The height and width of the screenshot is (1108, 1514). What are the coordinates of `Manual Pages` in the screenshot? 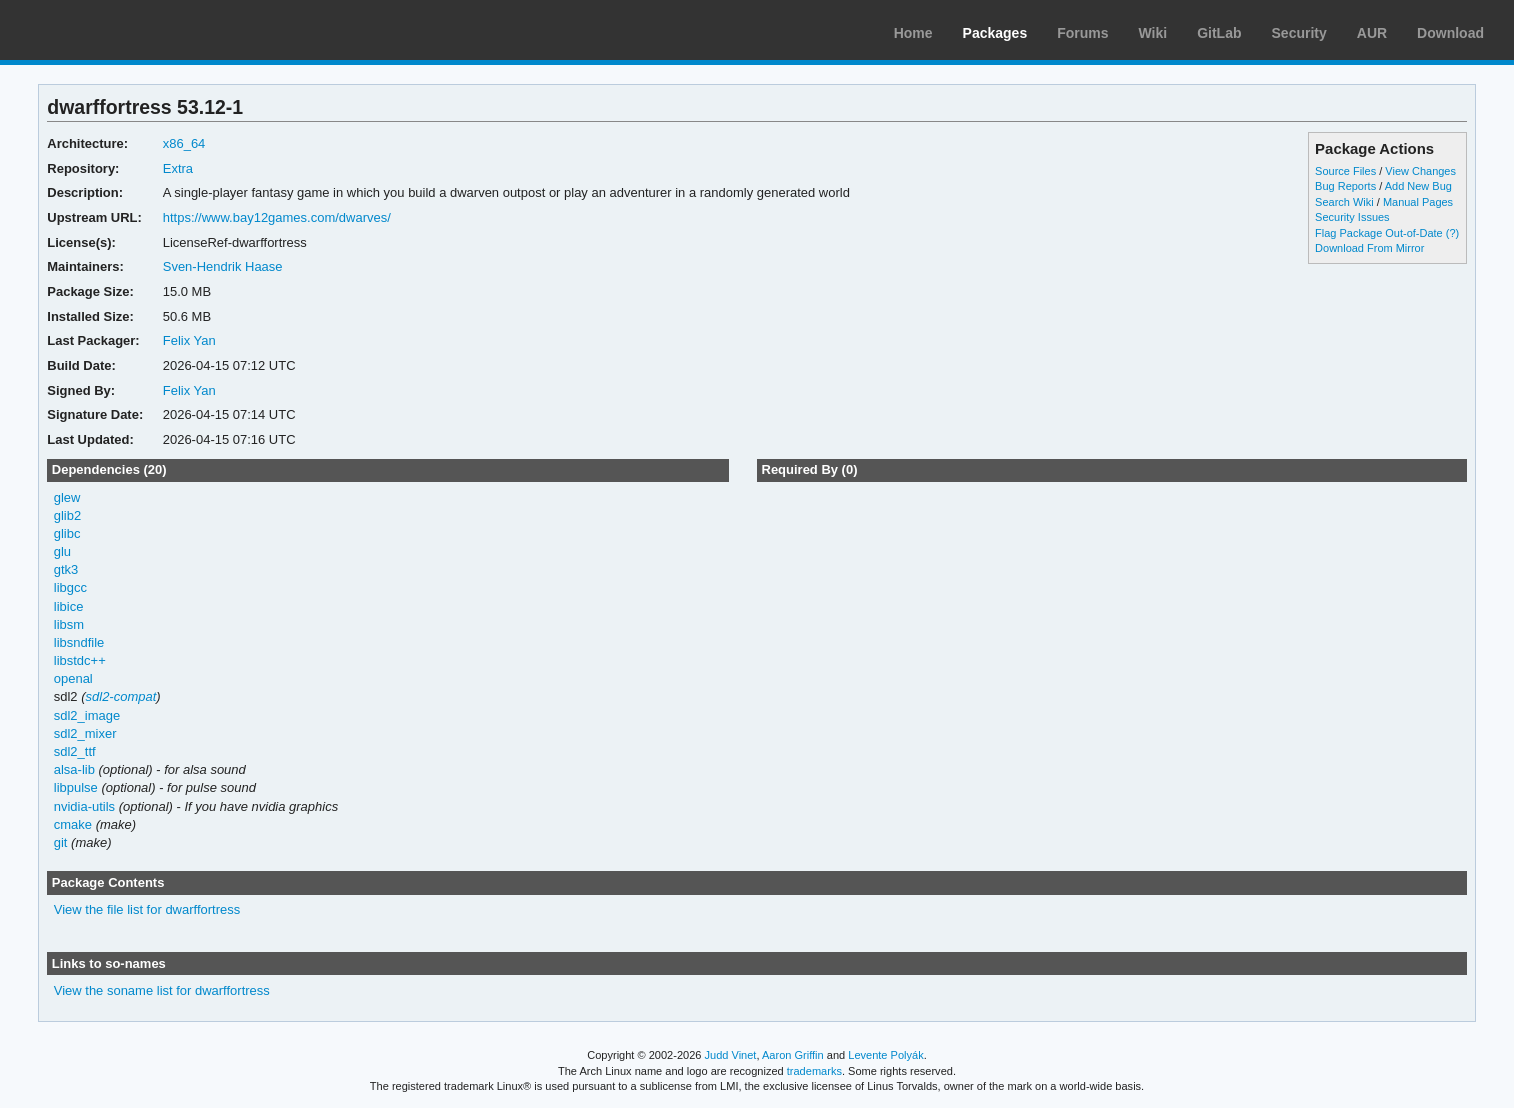 It's located at (1418, 202).